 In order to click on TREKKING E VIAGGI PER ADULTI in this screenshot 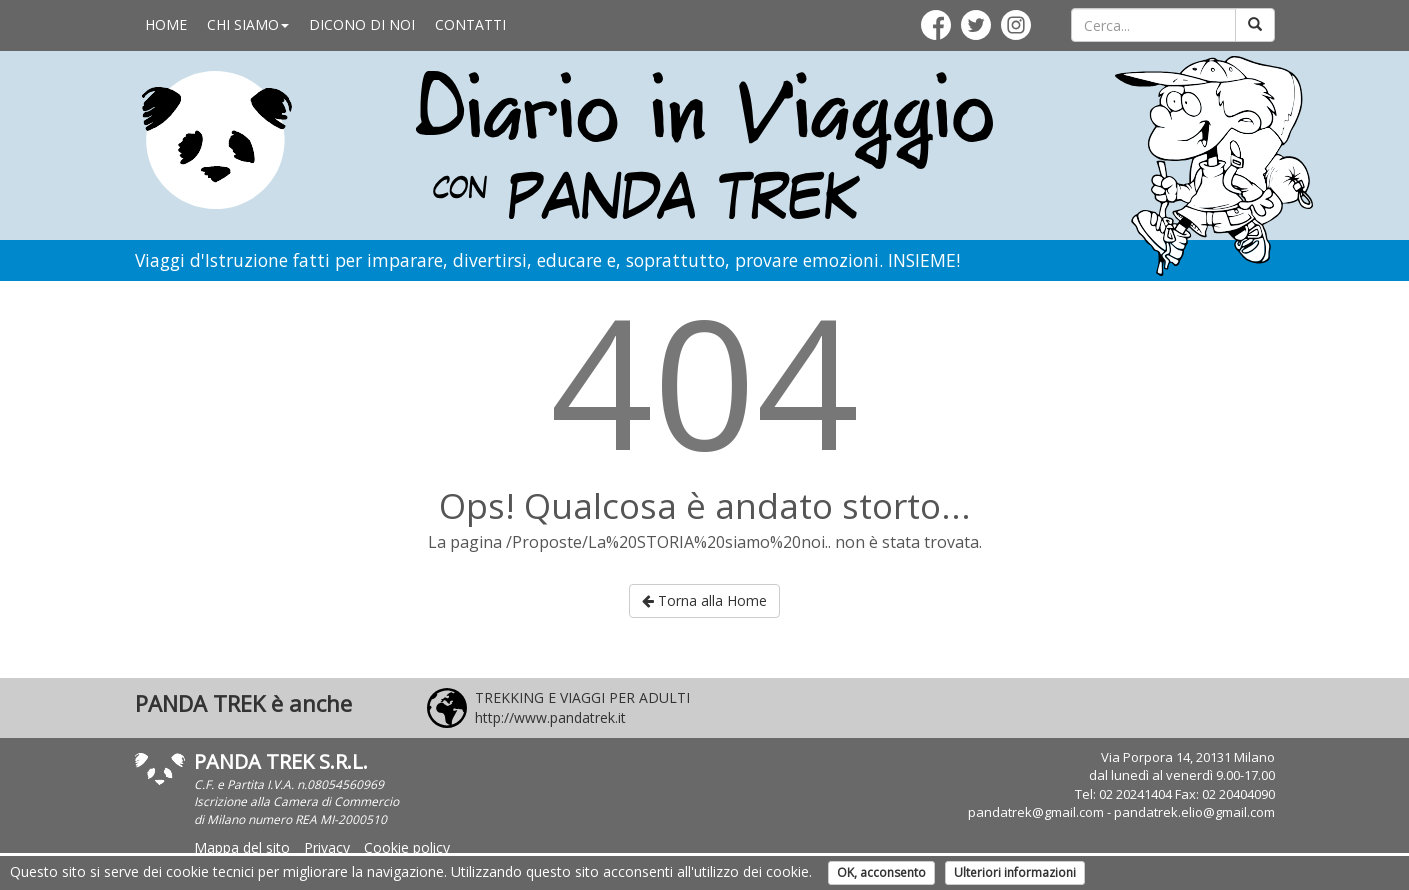, I will do `click(582, 697)`.